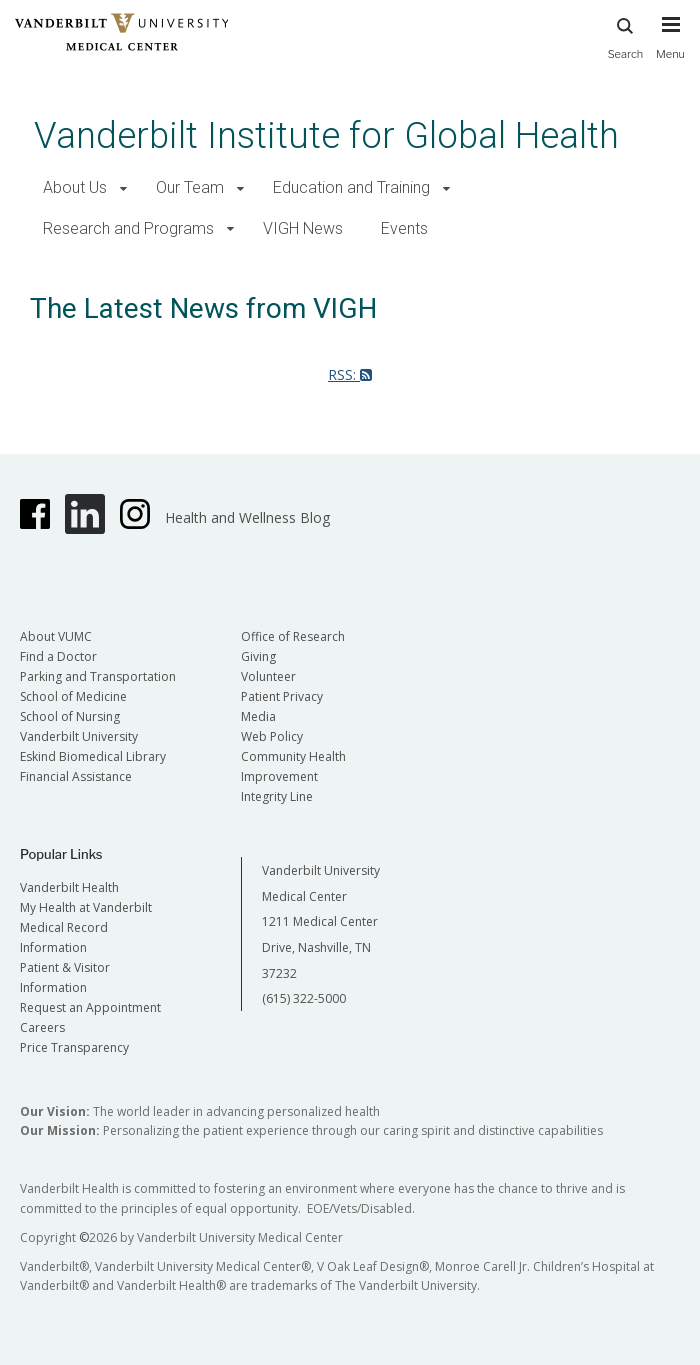  I want to click on Careers, so click(42, 1027).